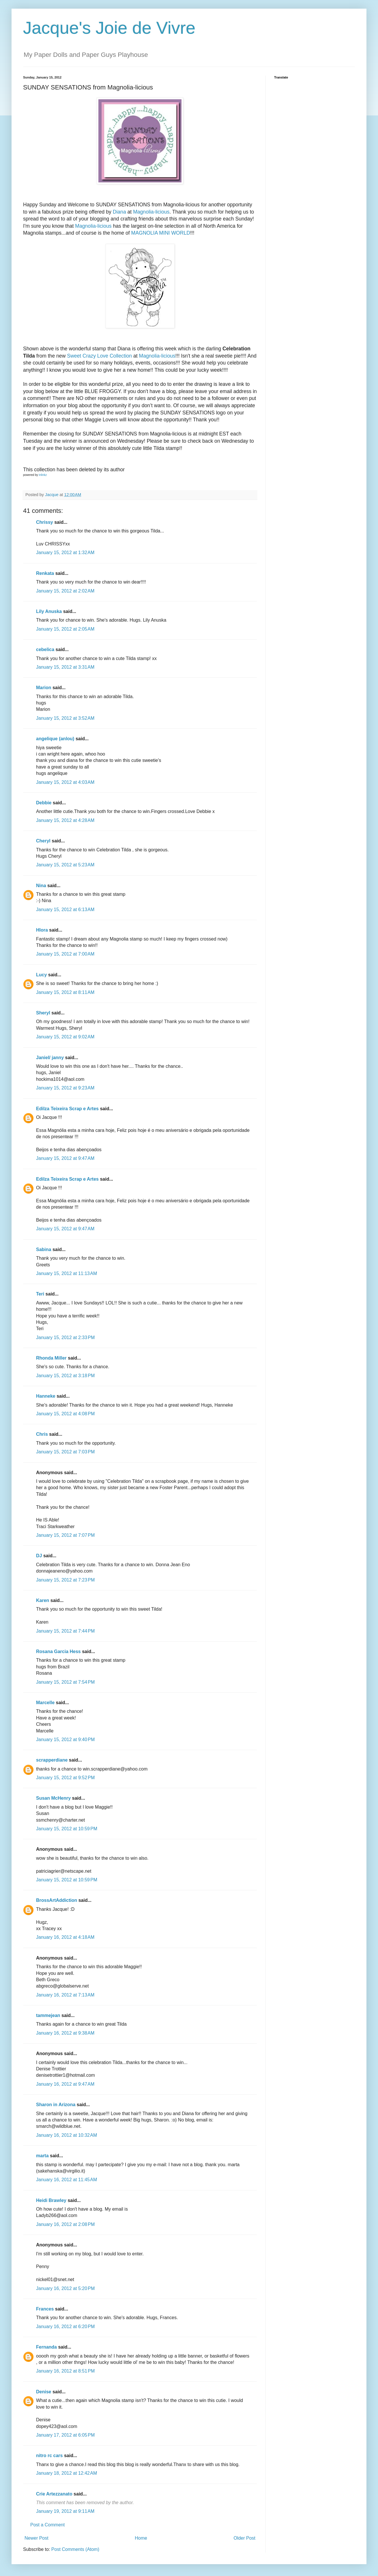 Image resolution: width=378 pixels, height=2576 pixels. Describe the element at coordinates (39, 1555) in the screenshot. I see `DJ` at that location.